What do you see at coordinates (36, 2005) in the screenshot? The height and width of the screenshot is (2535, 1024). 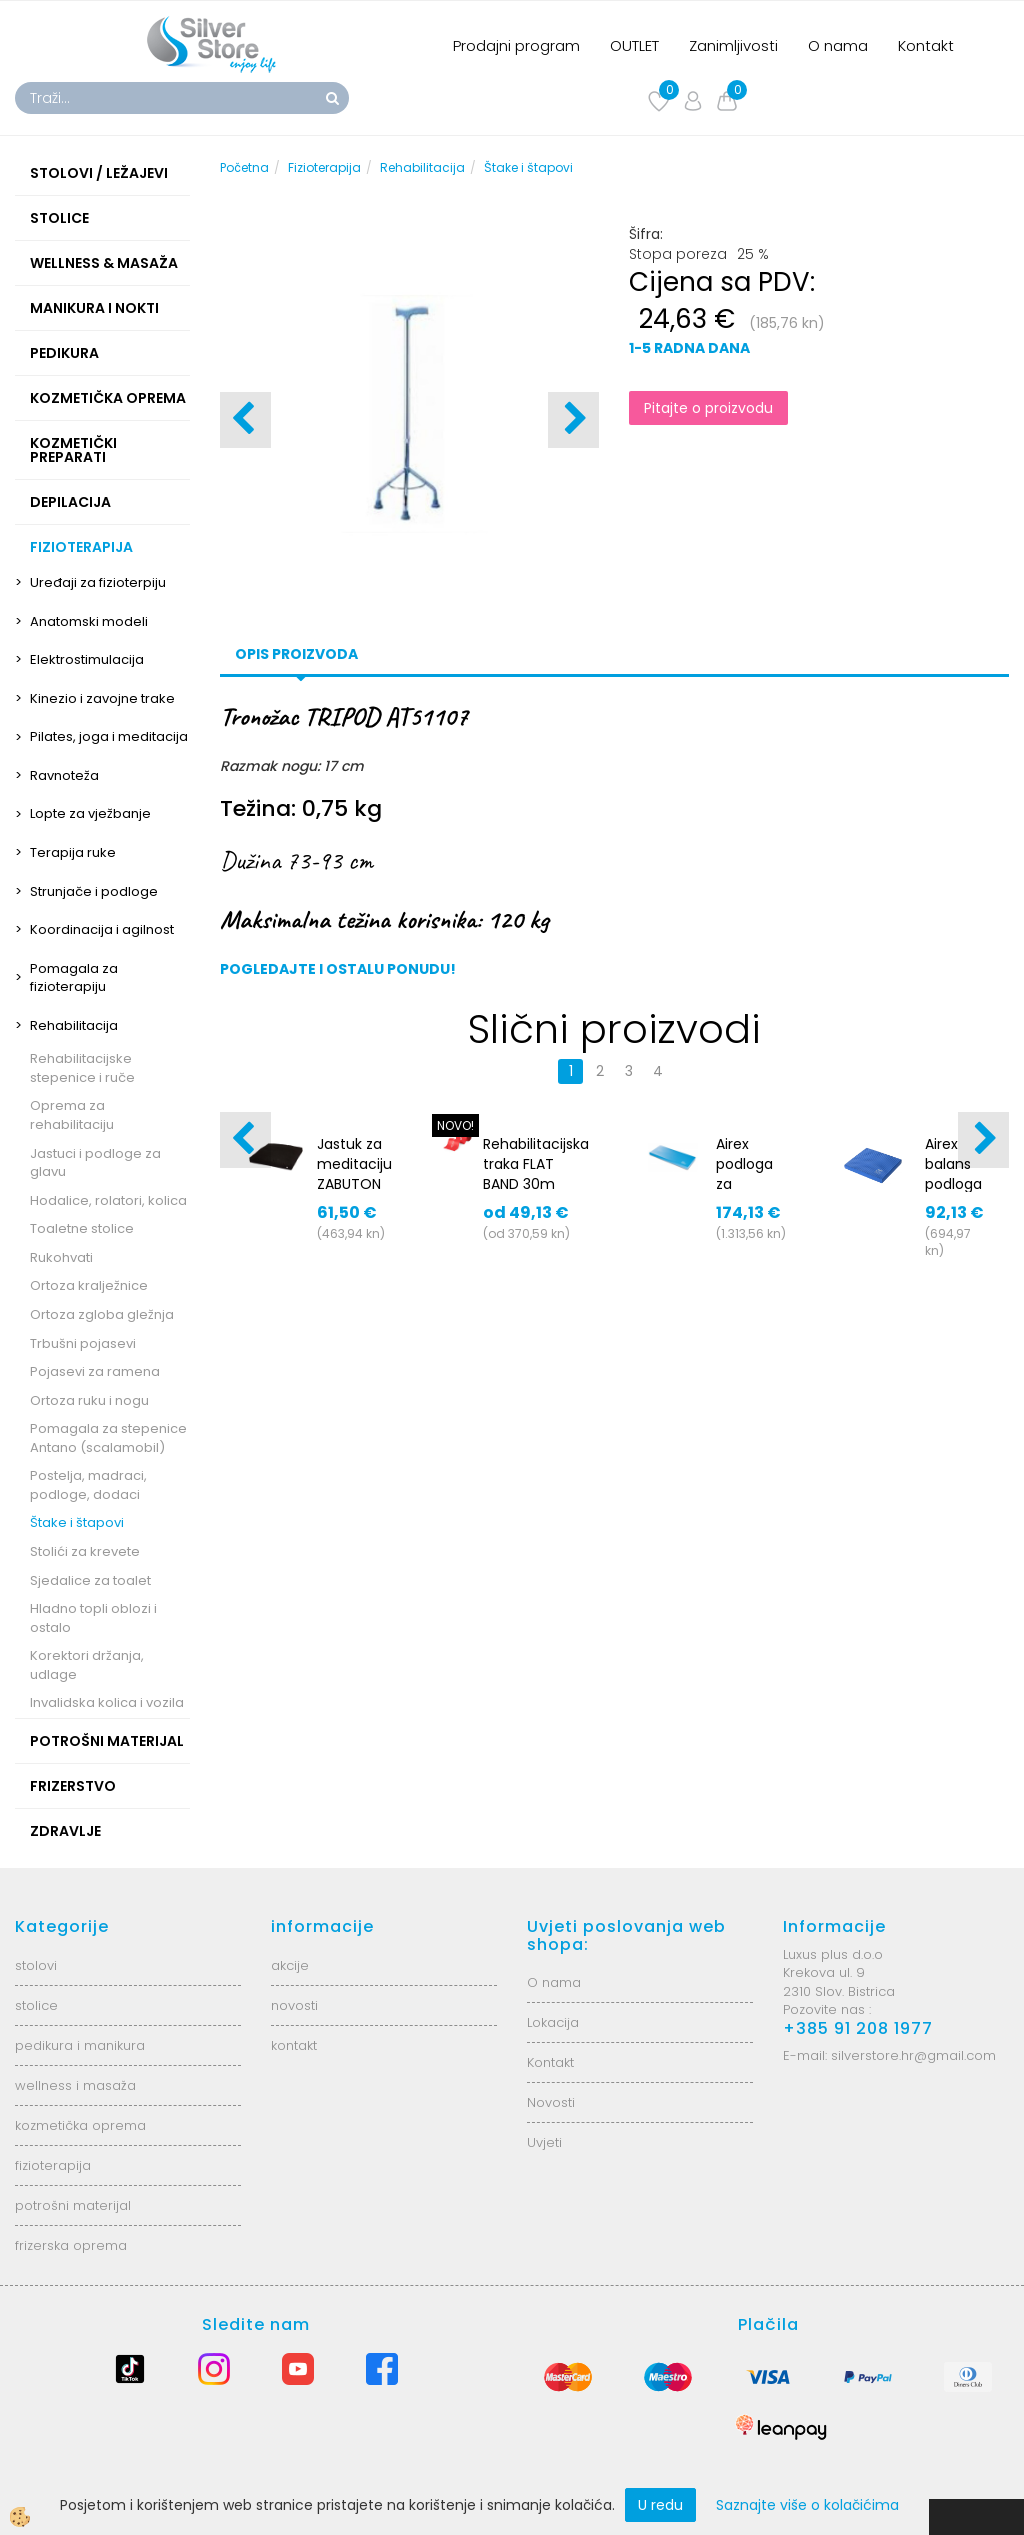 I see `stolice` at bounding box center [36, 2005].